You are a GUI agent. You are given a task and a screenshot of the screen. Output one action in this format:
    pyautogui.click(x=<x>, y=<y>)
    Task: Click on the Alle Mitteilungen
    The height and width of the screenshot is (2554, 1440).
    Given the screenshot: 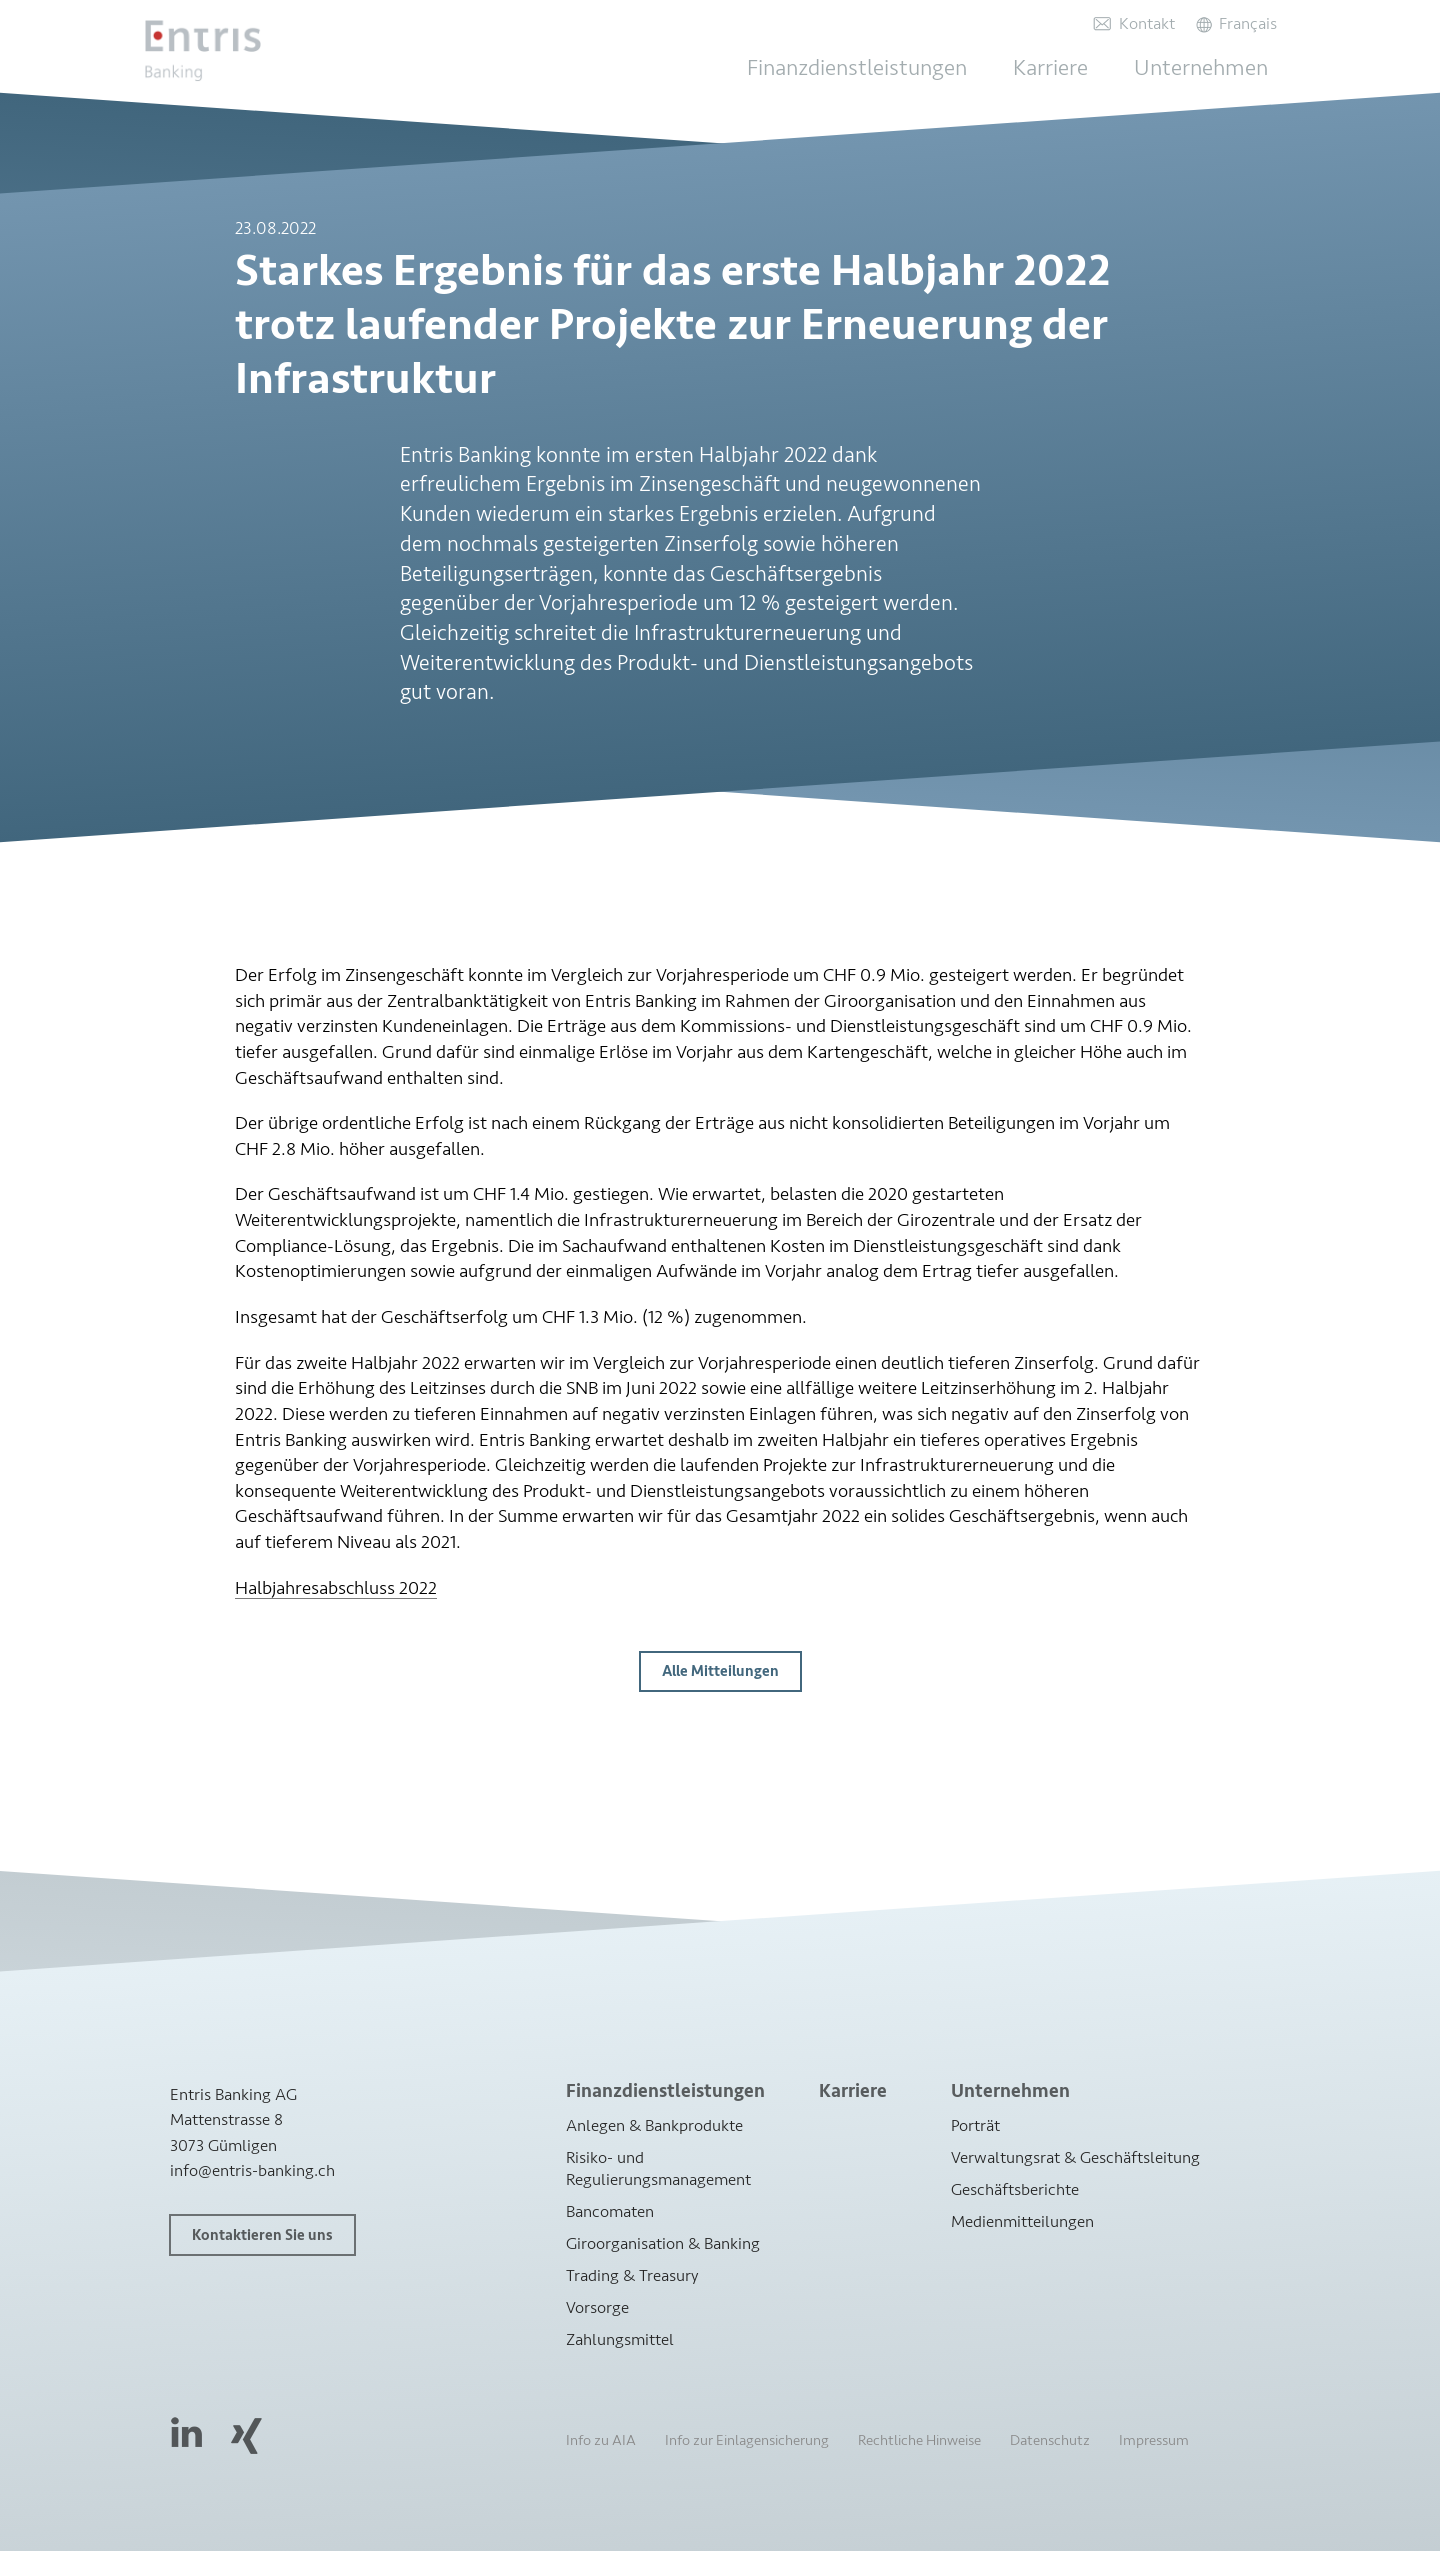 What is the action you would take?
    pyautogui.click(x=720, y=1674)
    